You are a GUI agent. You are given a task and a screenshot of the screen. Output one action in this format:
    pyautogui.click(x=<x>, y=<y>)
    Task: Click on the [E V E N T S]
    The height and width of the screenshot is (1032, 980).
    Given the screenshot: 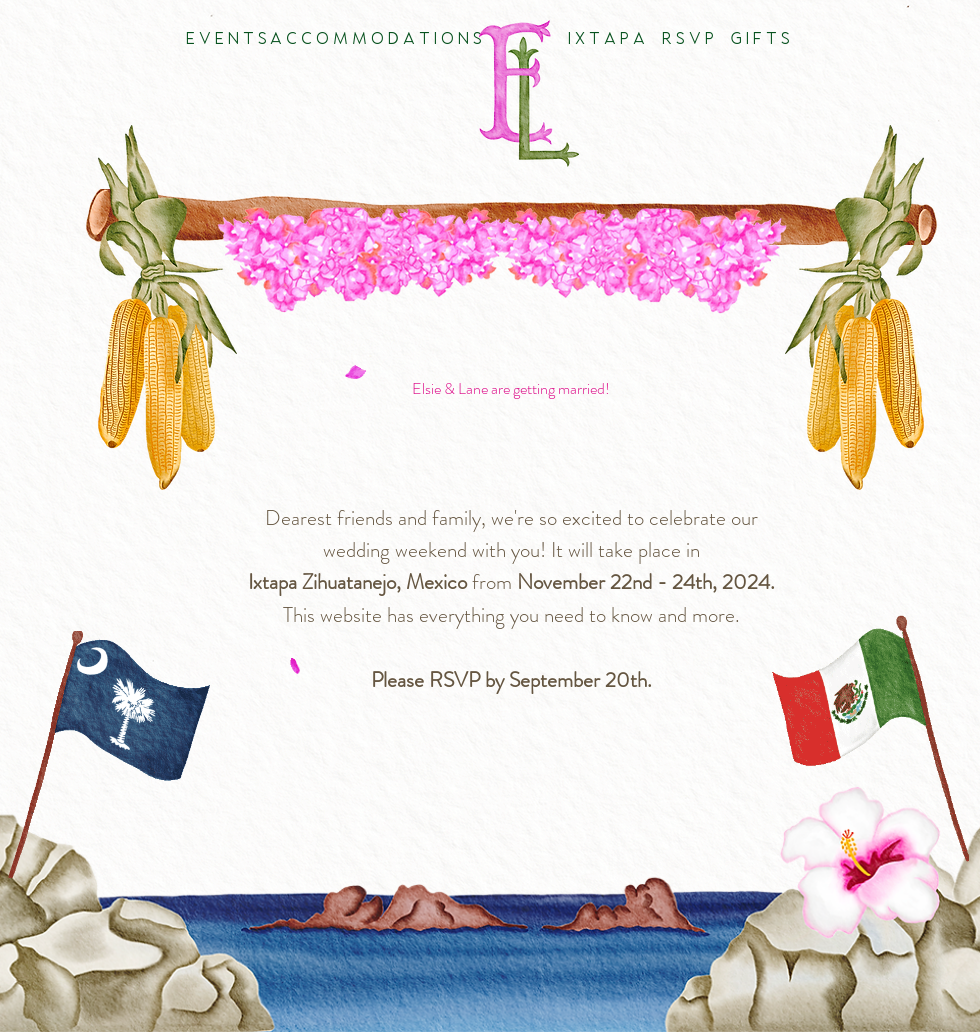 What is the action you would take?
    pyautogui.click(x=226, y=40)
    